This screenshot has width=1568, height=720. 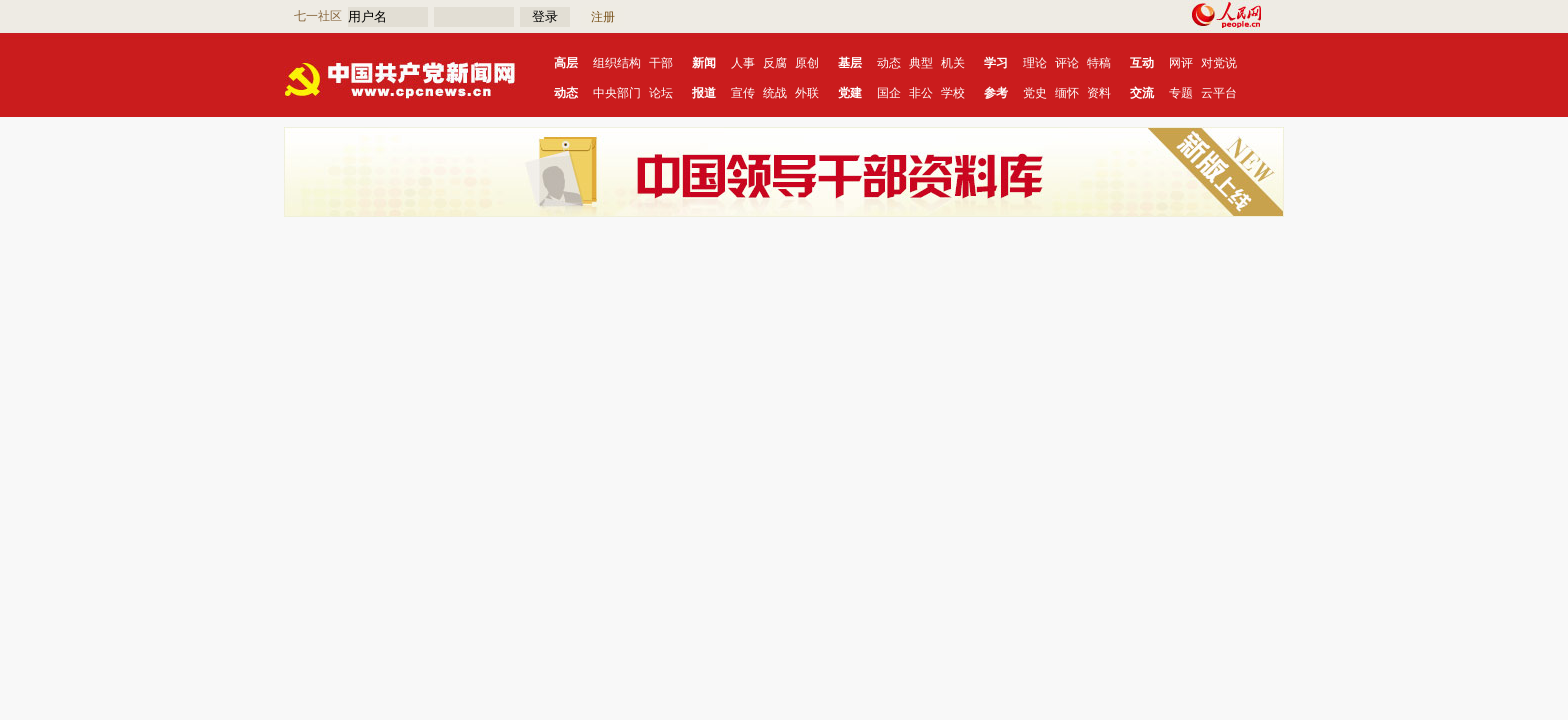 What do you see at coordinates (1181, 63) in the screenshot?
I see `网评` at bounding box center [1181, 63].